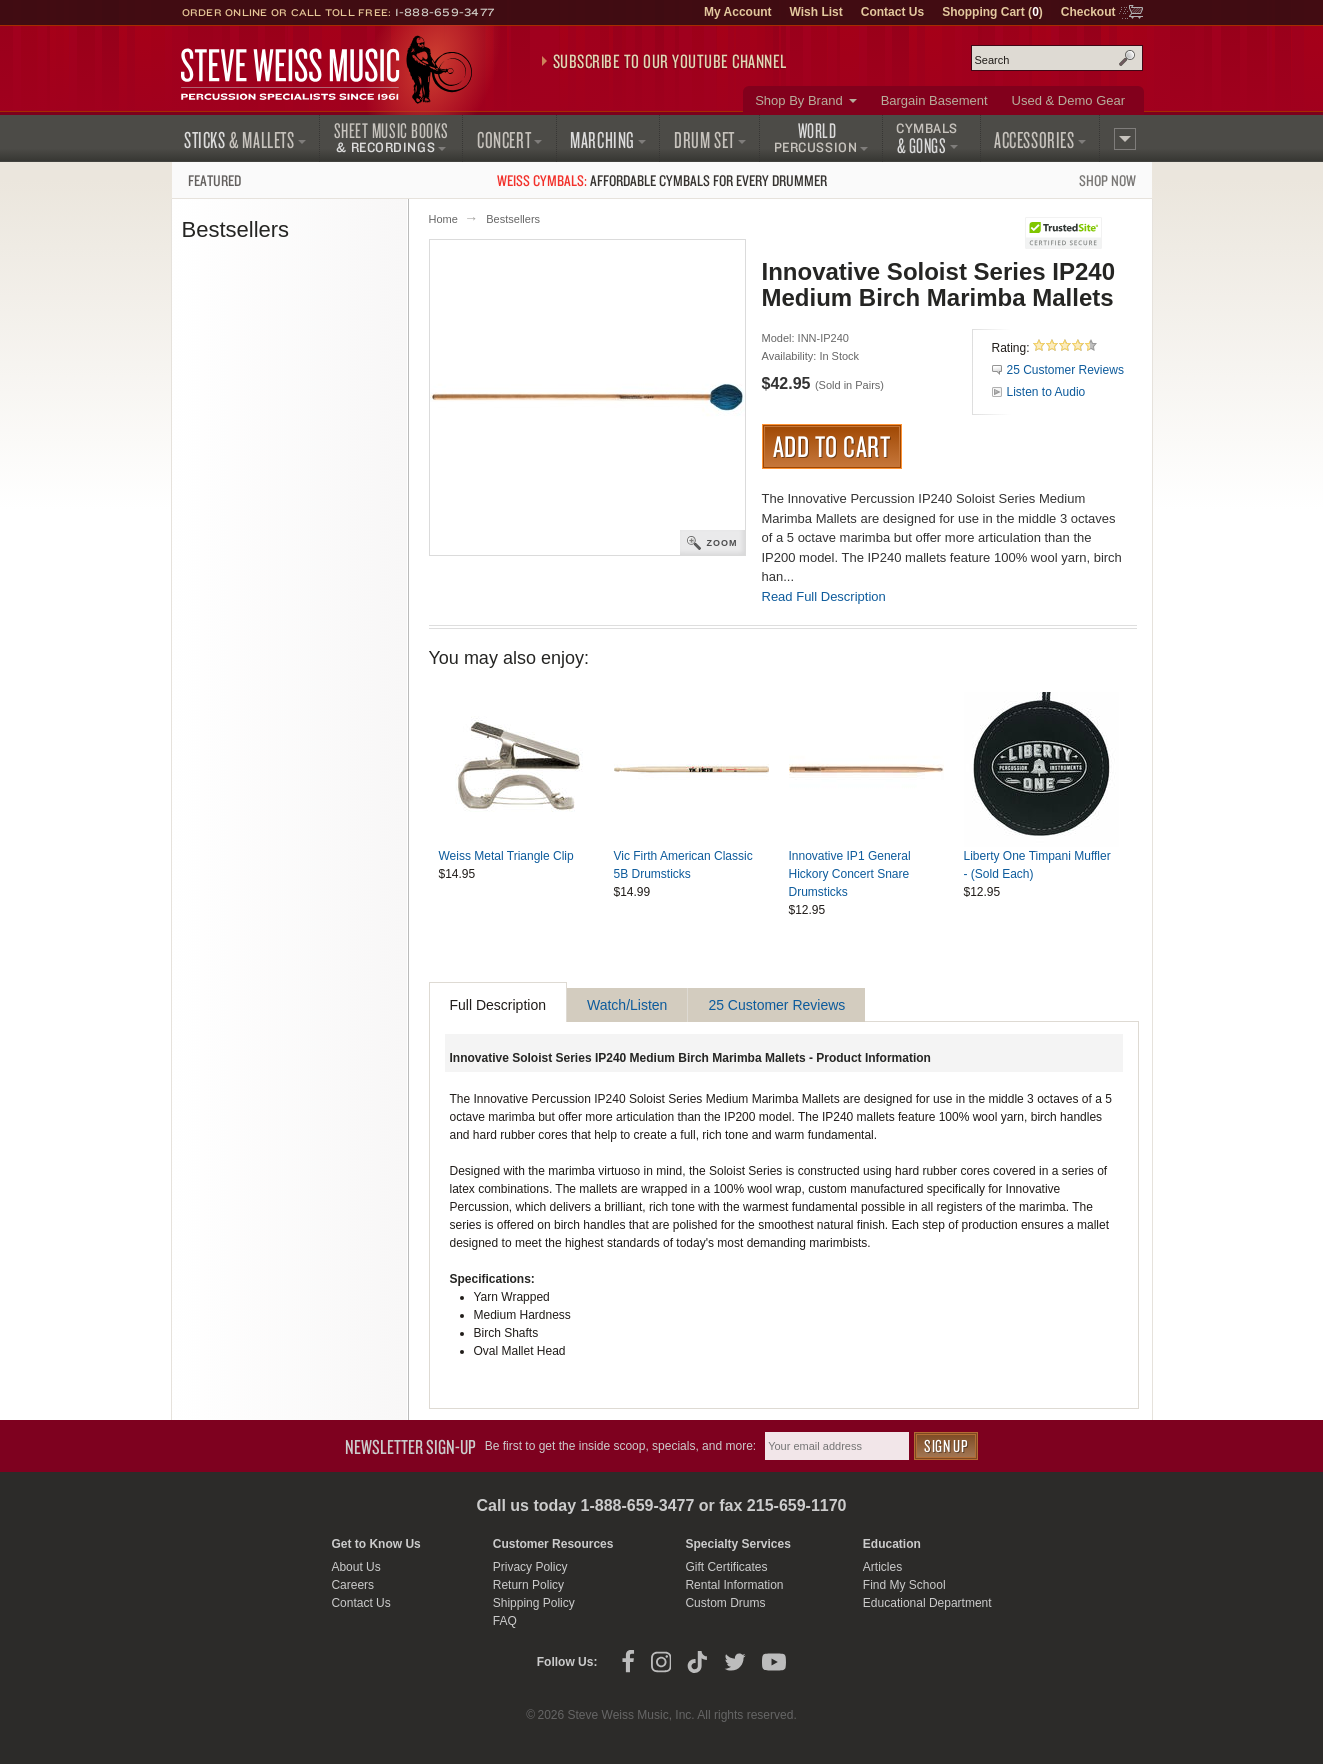 The height and width of the screenshot is (1764, 1323). Describe the element at coordinates (726, 1567) in the screenshot. I see `Gift Certificates` at that location.